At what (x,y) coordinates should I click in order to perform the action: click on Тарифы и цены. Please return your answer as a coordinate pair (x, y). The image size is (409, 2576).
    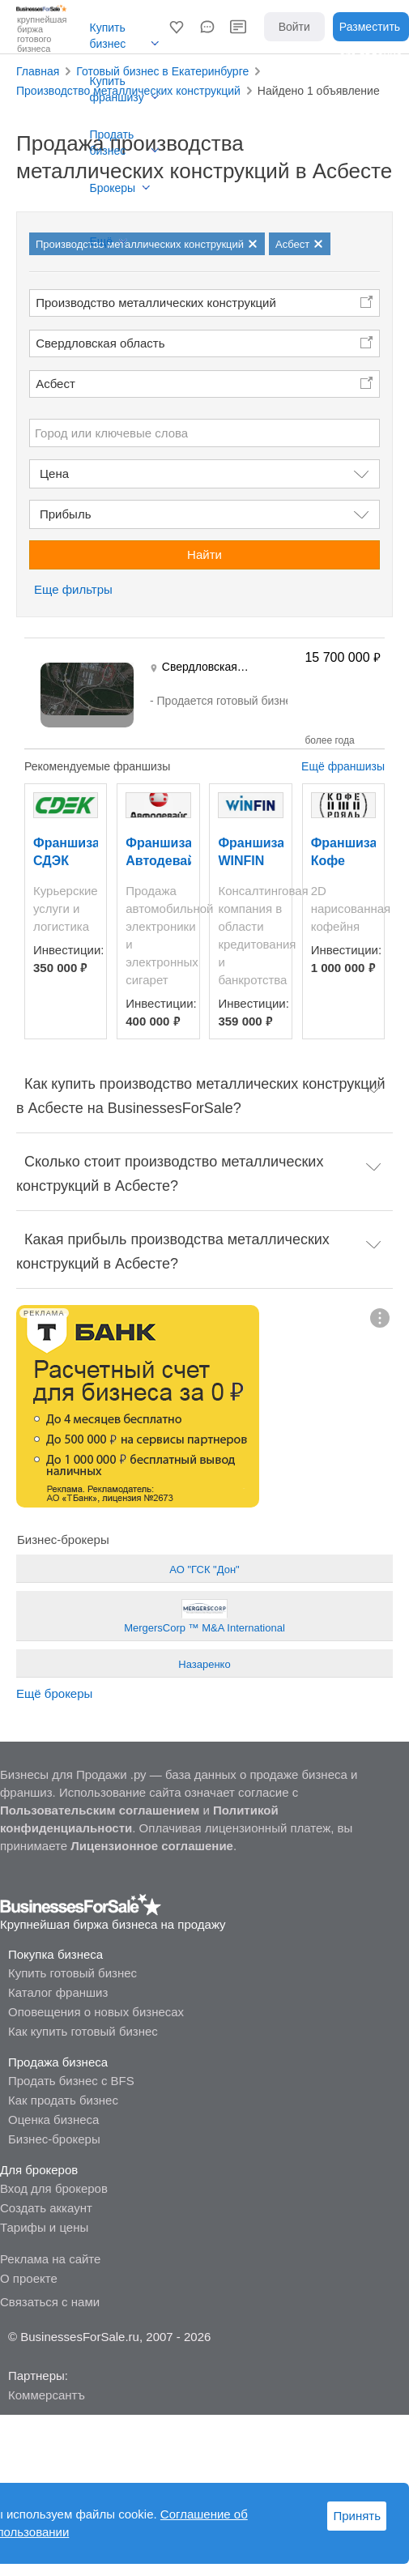
    Looking at the image, I should click on (44, 2227).